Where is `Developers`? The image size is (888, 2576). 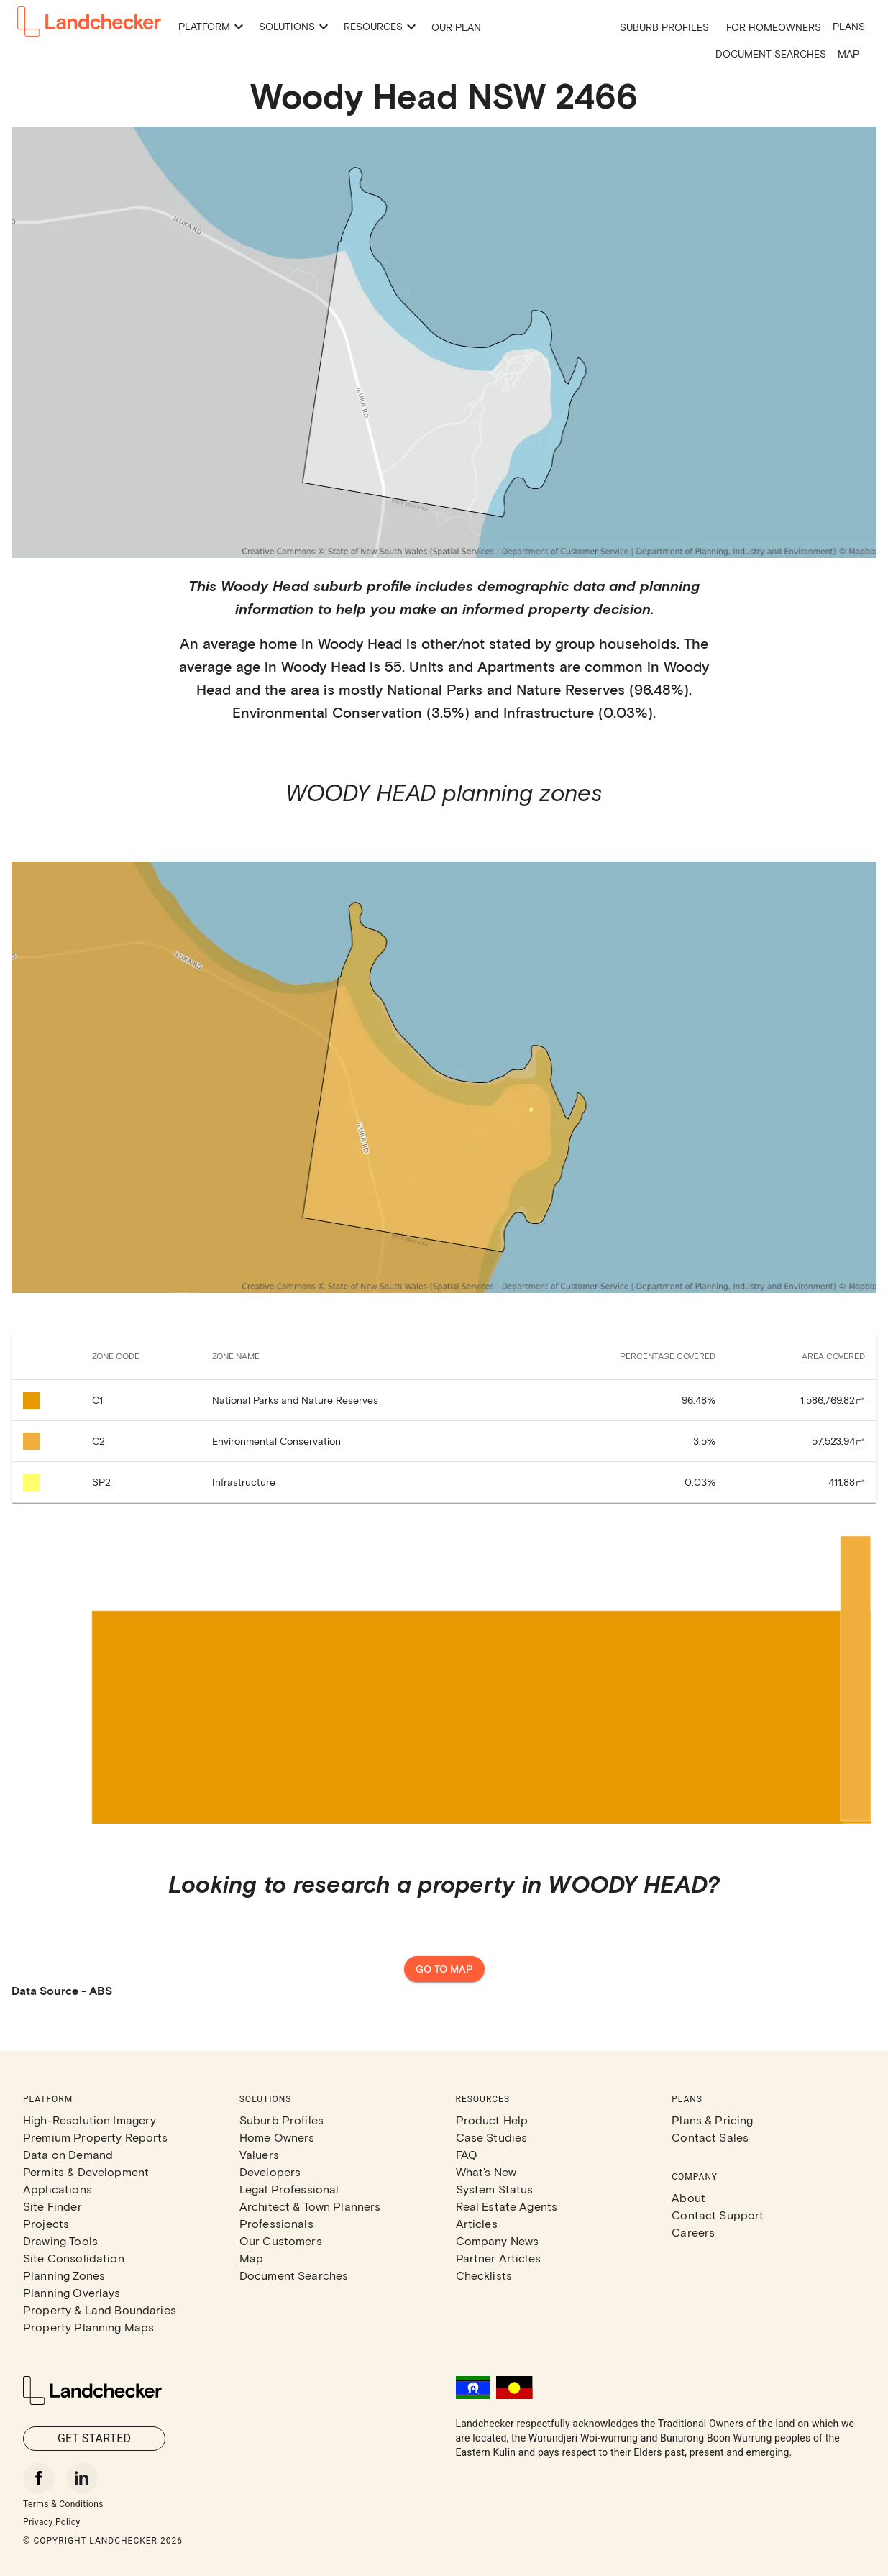 Developers is located at coordinates (270, 2171).